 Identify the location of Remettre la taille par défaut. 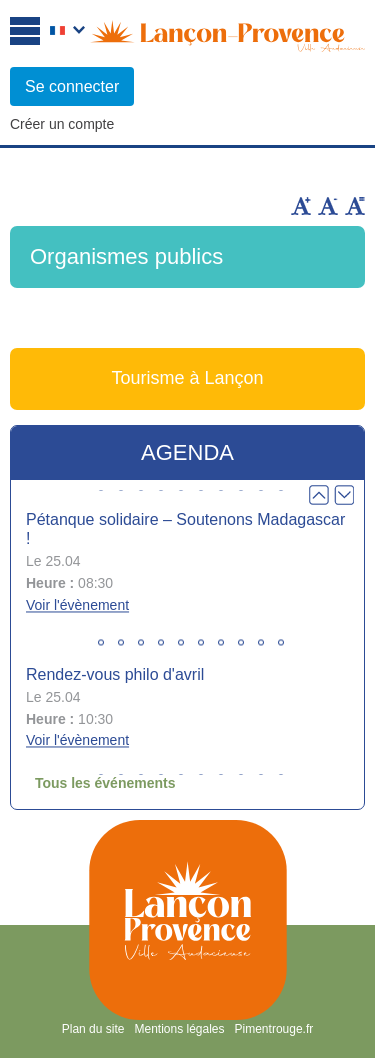
(355, 206).